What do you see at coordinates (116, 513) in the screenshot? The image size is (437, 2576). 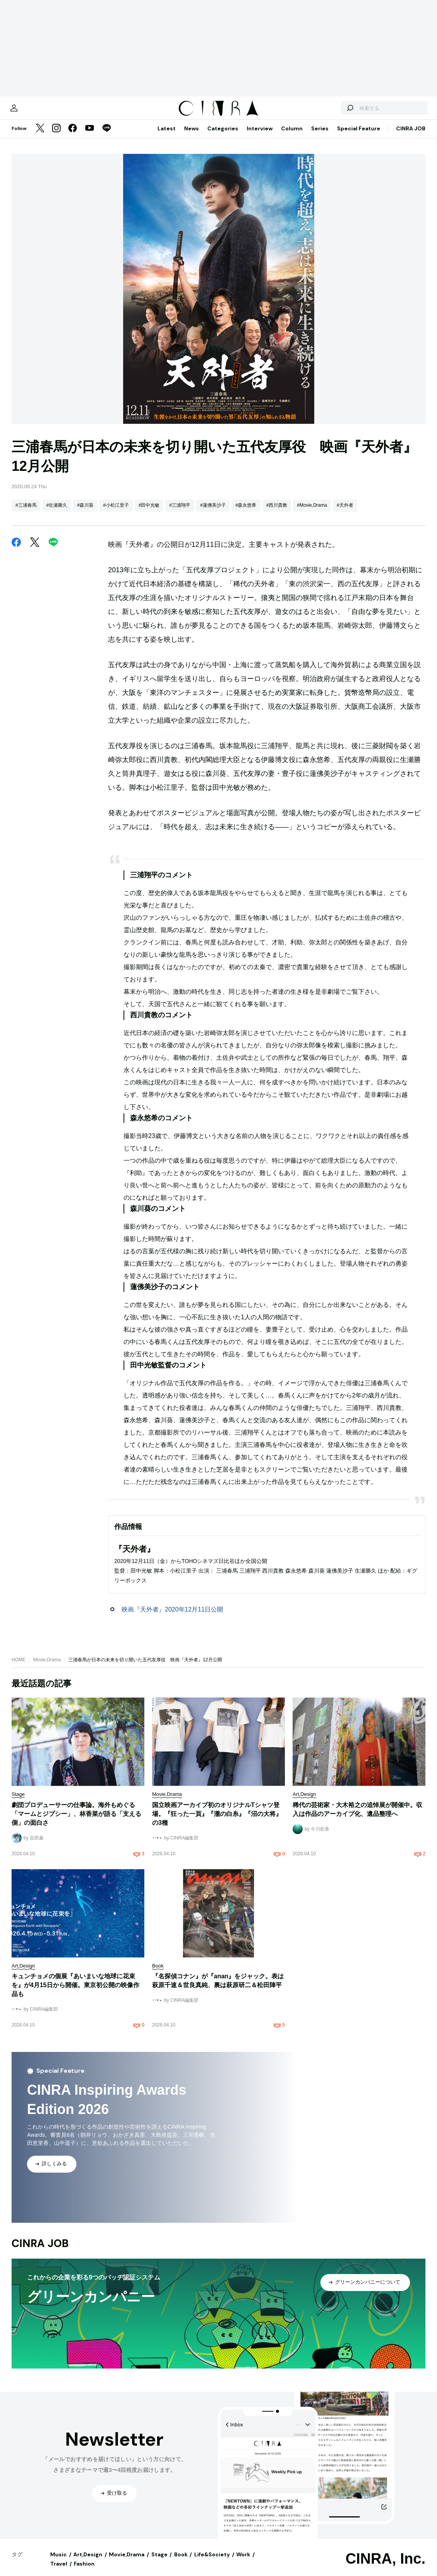 I see `#小松江里子` at bounding box center [116, 513].